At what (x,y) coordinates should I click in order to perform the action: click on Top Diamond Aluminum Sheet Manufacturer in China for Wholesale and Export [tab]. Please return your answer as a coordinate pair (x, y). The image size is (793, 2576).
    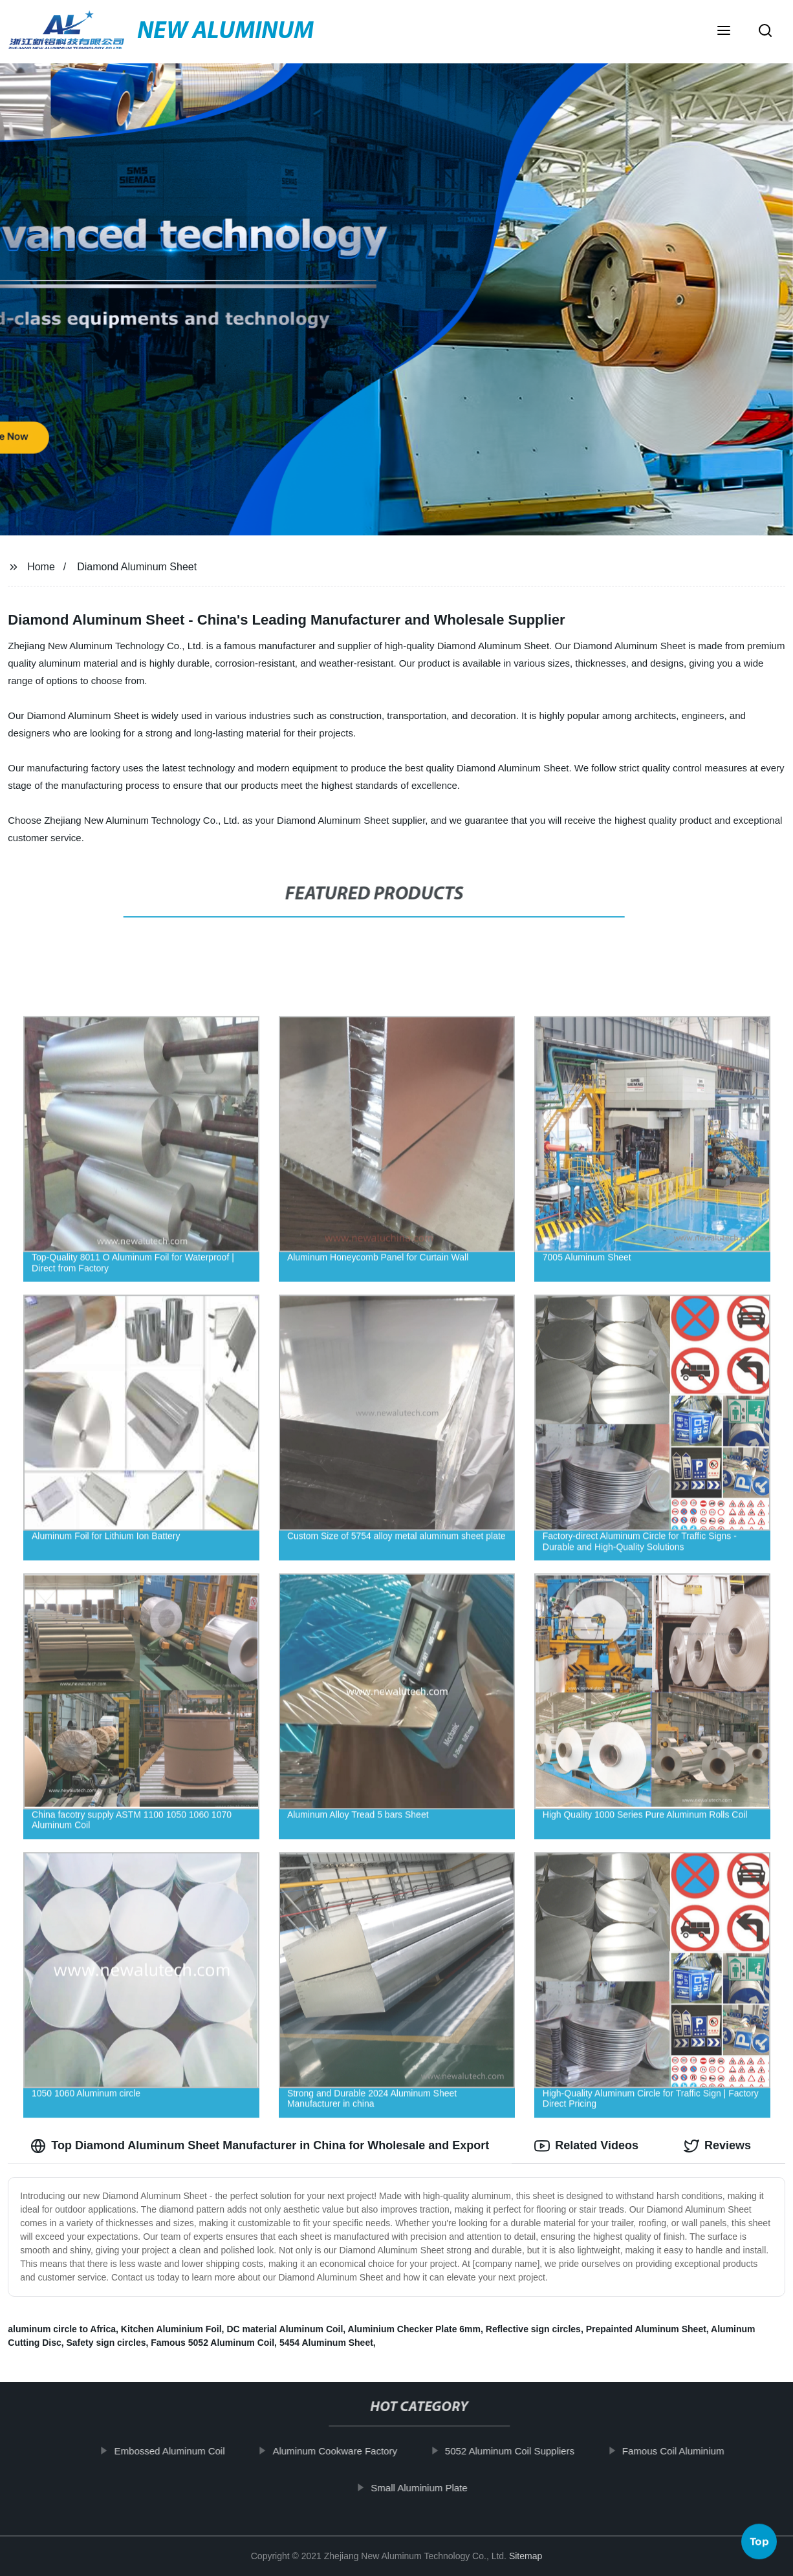
    Looking at the image, I should click on (259, 2146).